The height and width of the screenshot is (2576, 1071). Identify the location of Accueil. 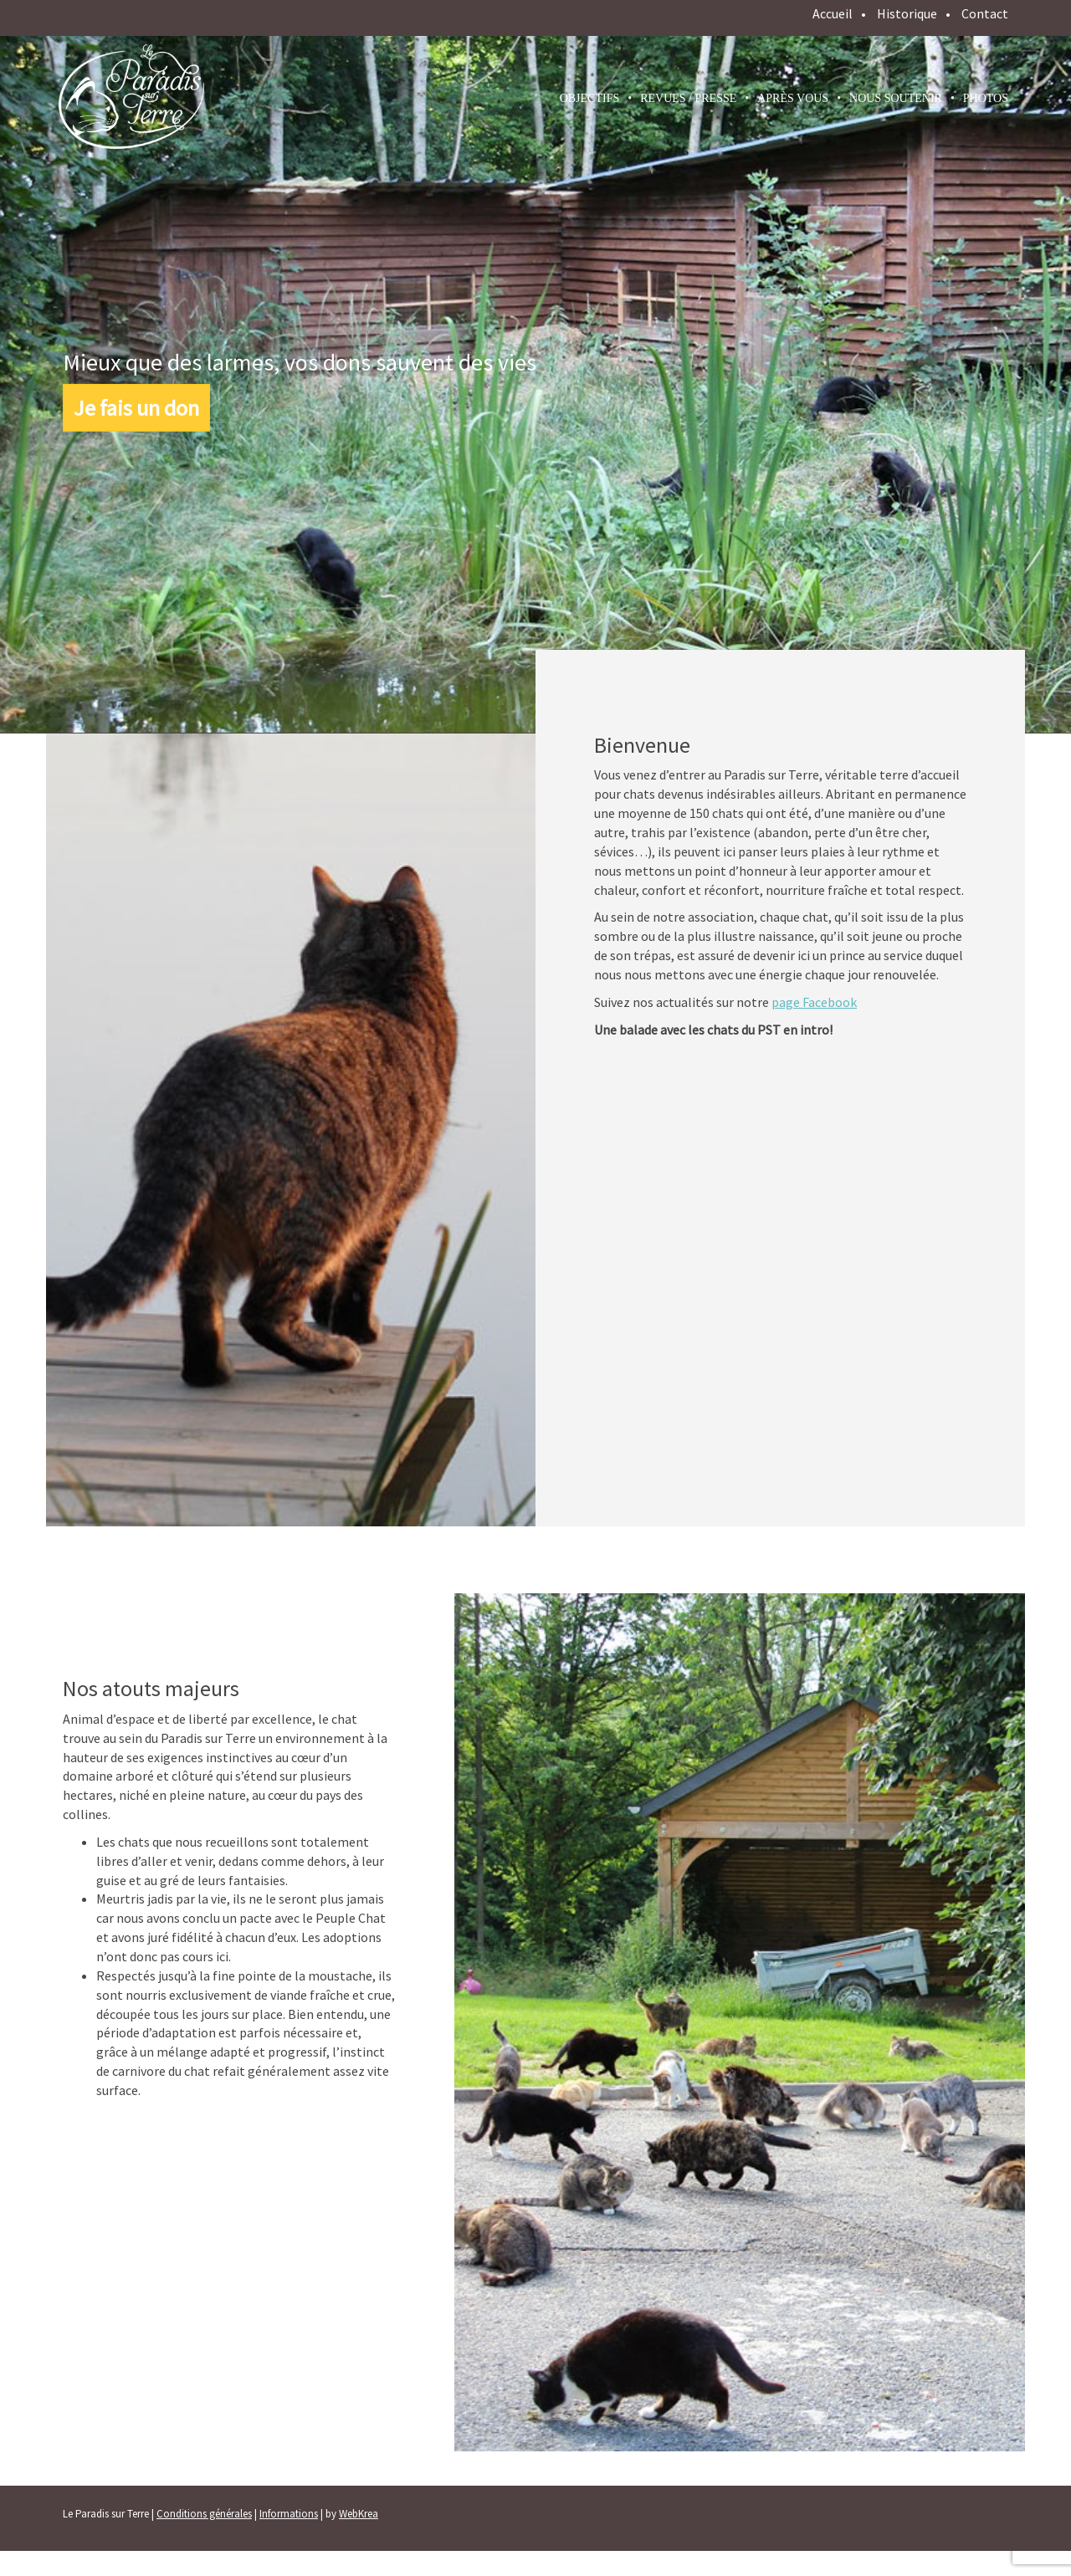
(832, 13).